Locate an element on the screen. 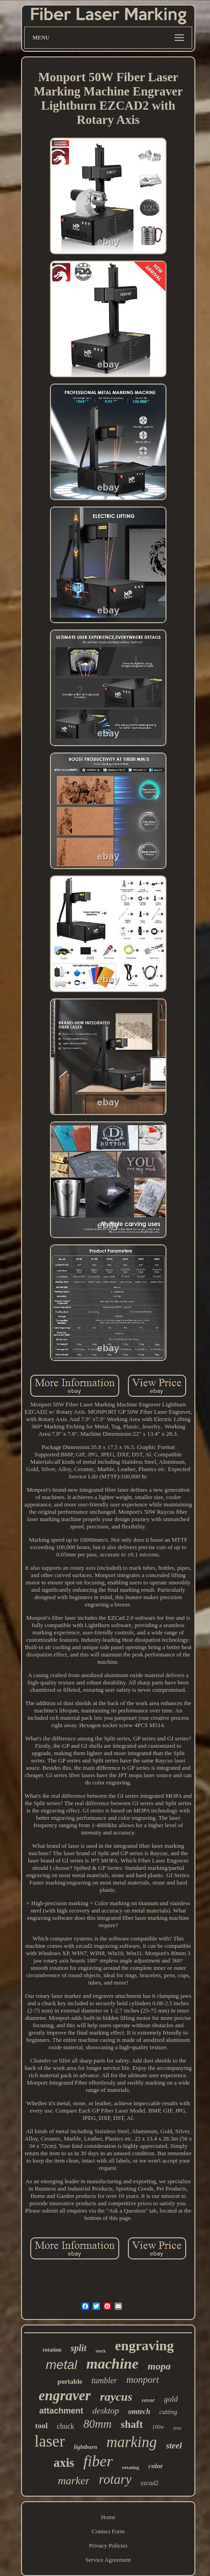  Privacy Policies is located at coordinates (108, 2545).